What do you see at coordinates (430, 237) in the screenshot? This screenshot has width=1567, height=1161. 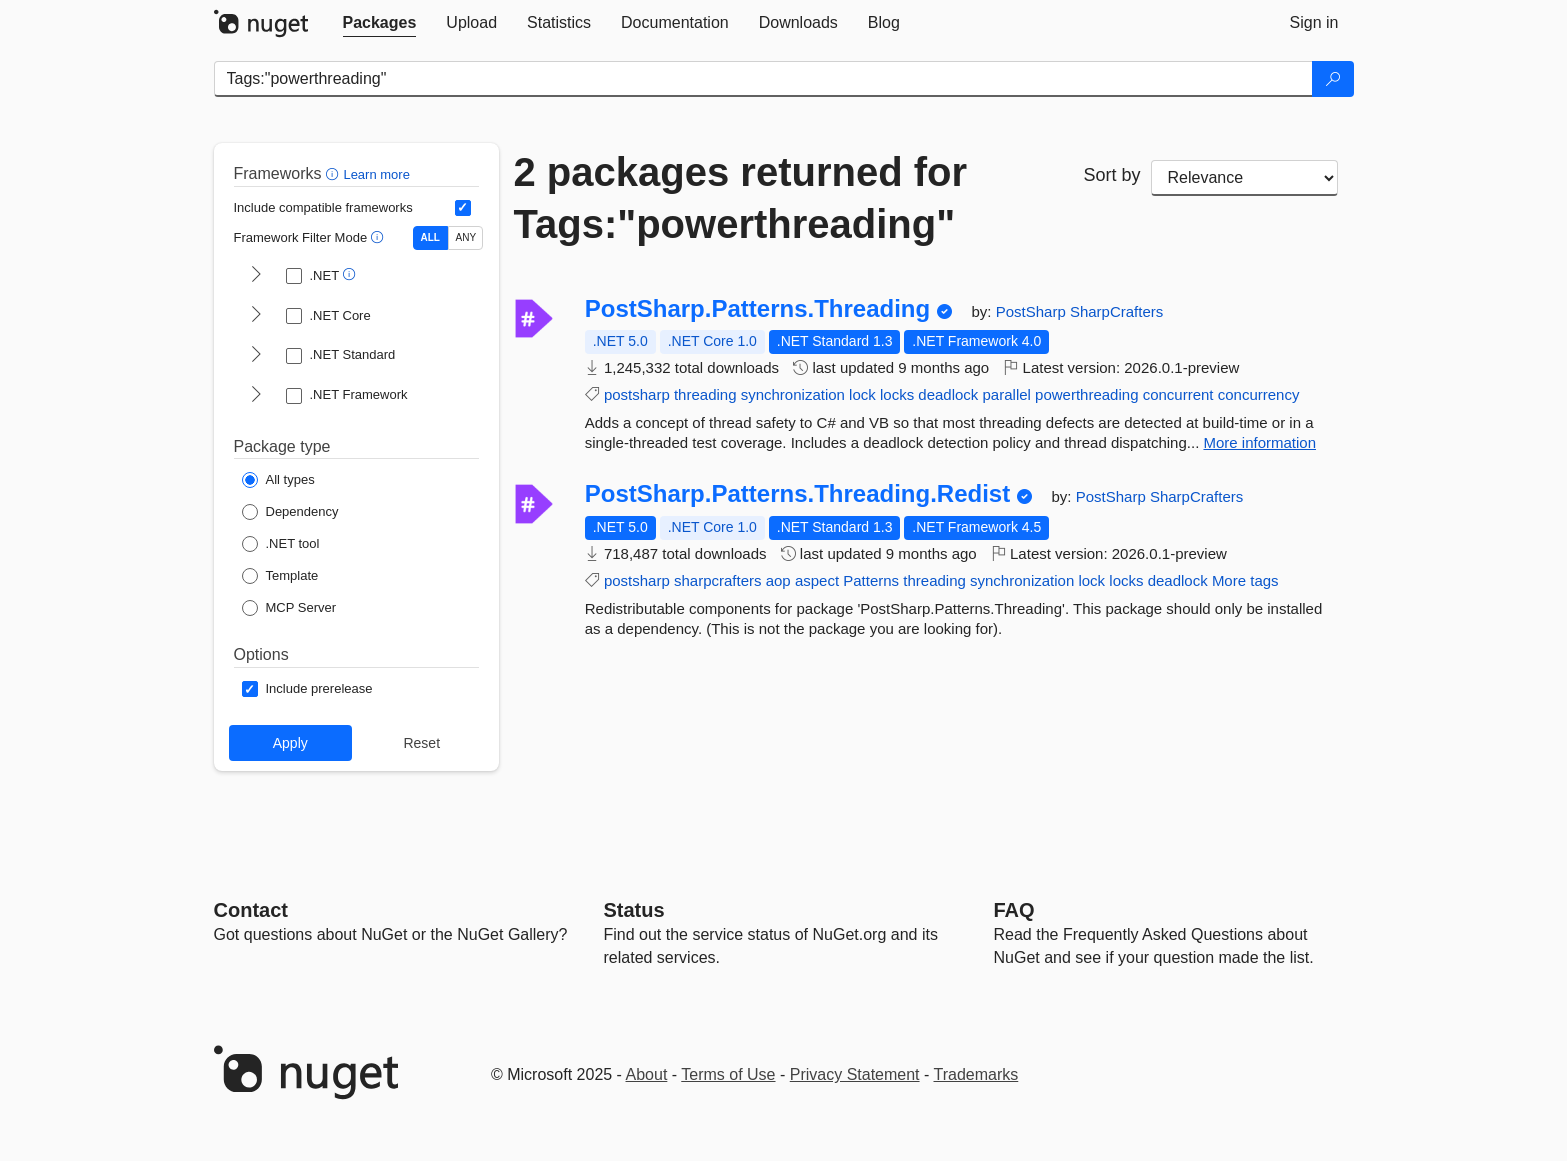 I see `ALL [Show packages matching ALL of the selected Frameworks and TFMs.]` at bounding box center [430, 237].